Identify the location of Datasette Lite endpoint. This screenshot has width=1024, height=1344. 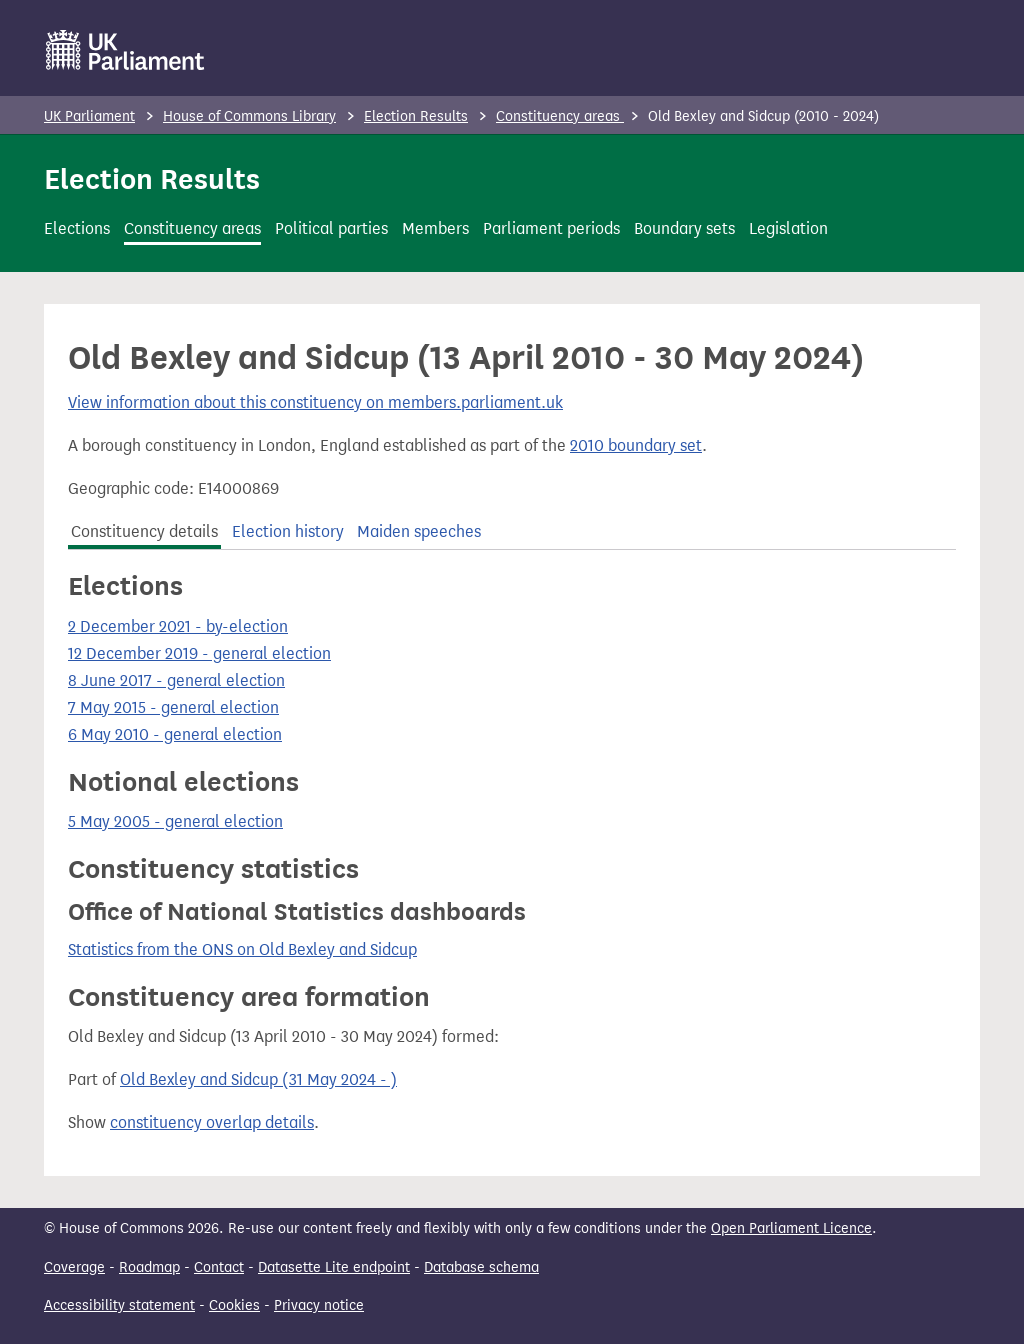
(334, 1267).